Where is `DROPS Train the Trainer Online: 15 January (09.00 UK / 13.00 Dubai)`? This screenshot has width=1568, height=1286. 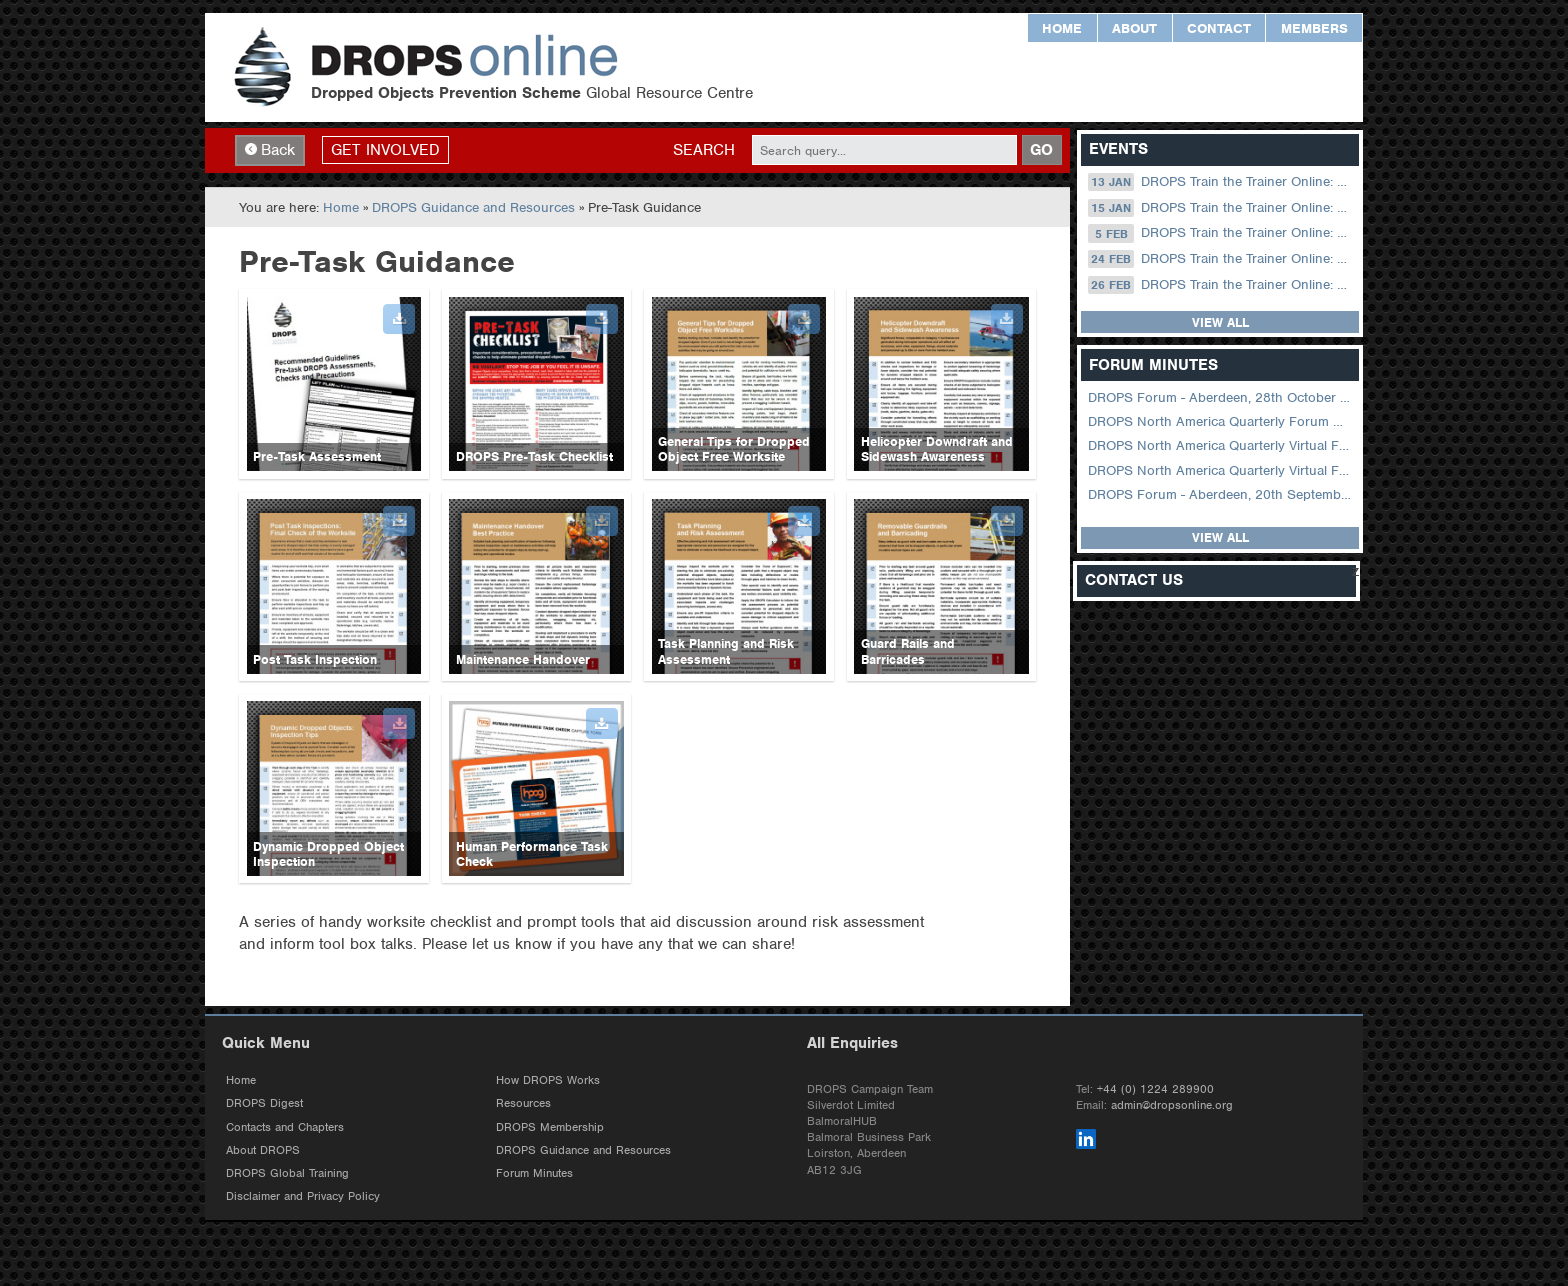
DROPS Train the Trainer Online: 15 January (09.00 UK / 13.00 Dubai) is located at coordinates (1221, 208).